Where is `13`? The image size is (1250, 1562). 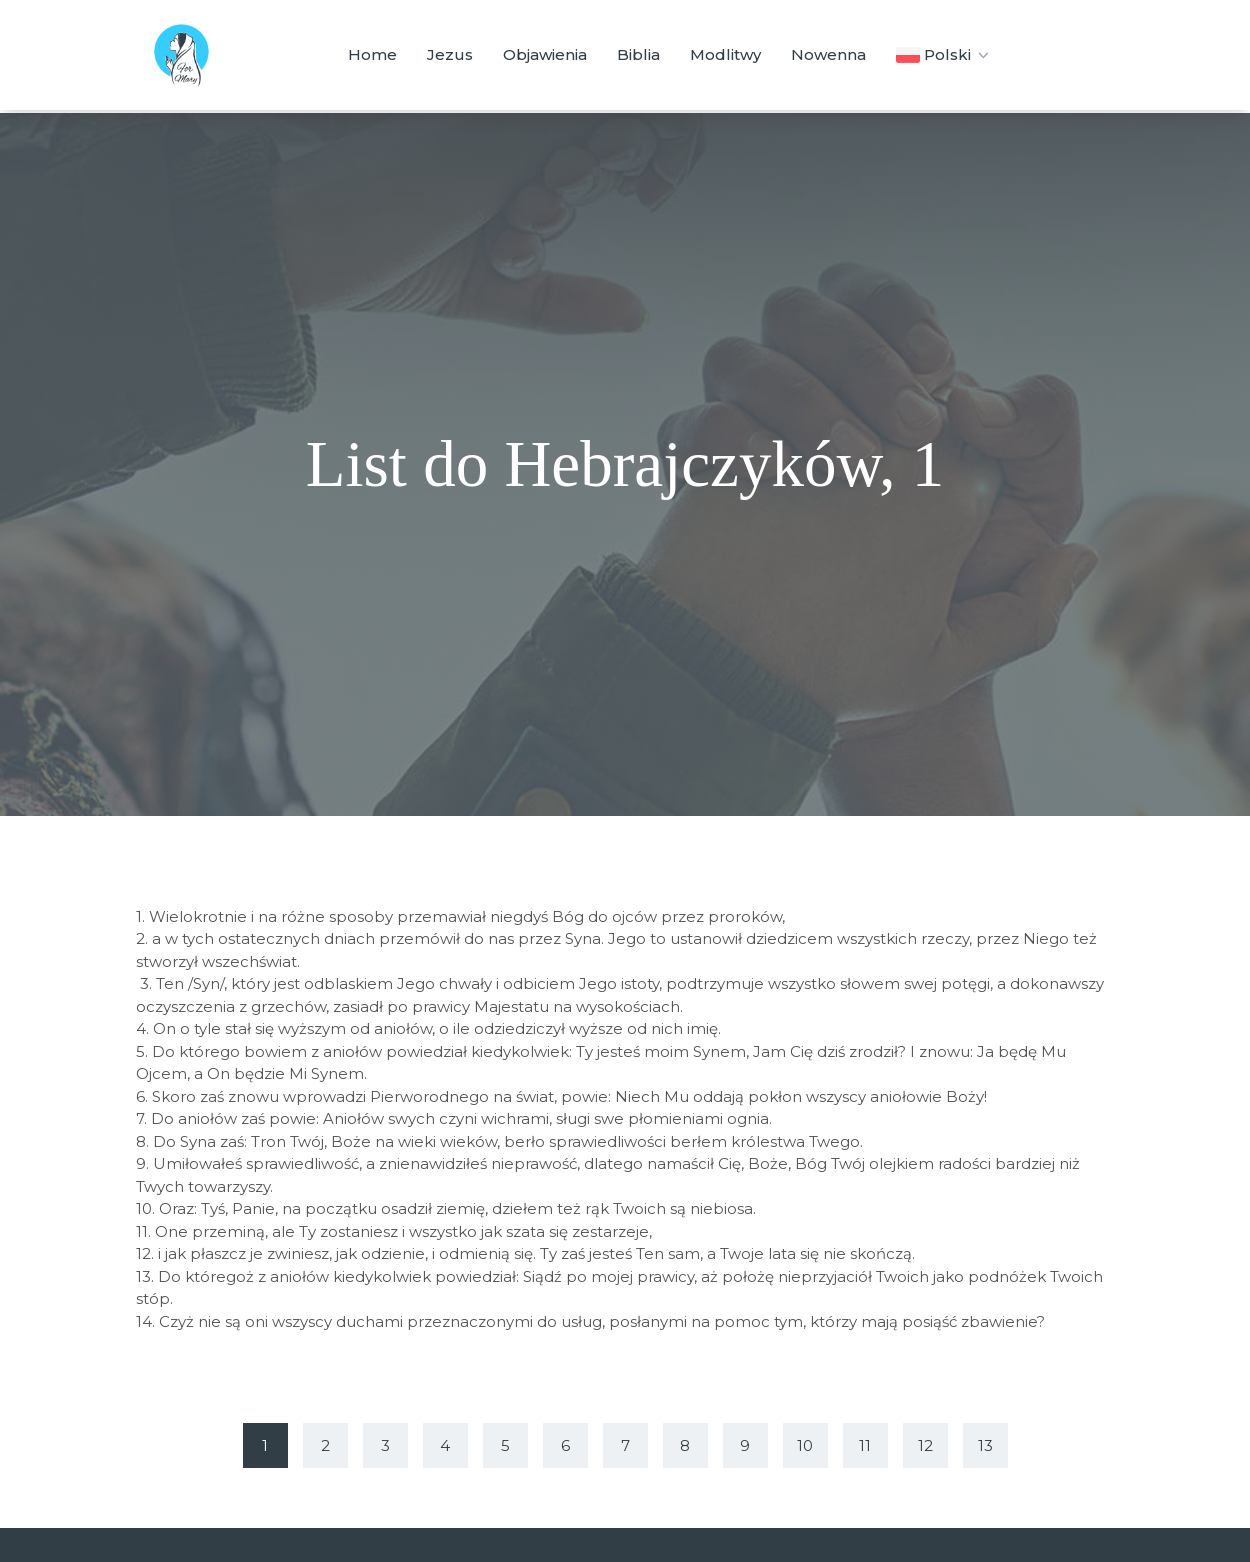 13 is located at coordinates (985, 1445).